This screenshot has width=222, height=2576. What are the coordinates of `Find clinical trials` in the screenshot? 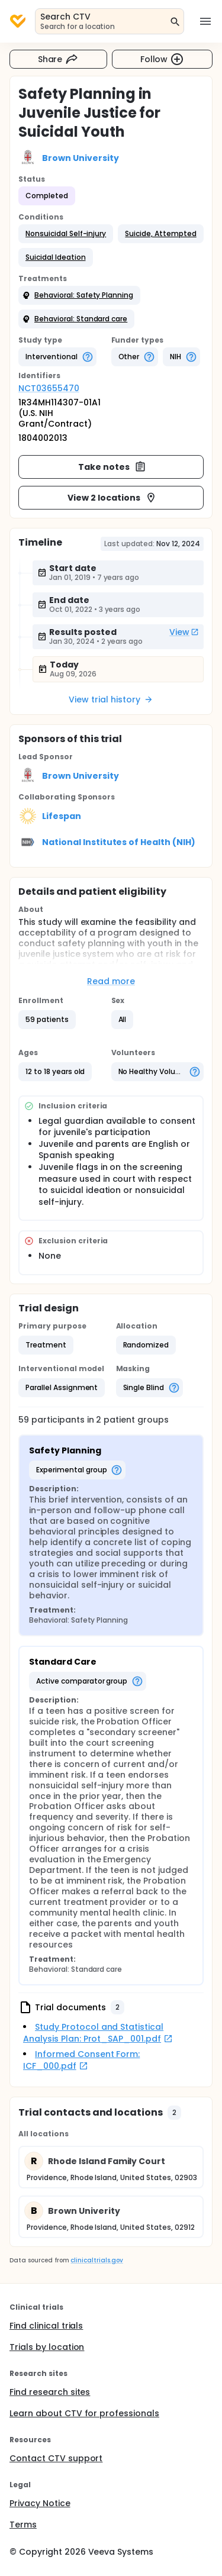 It's located at (46, 2326).